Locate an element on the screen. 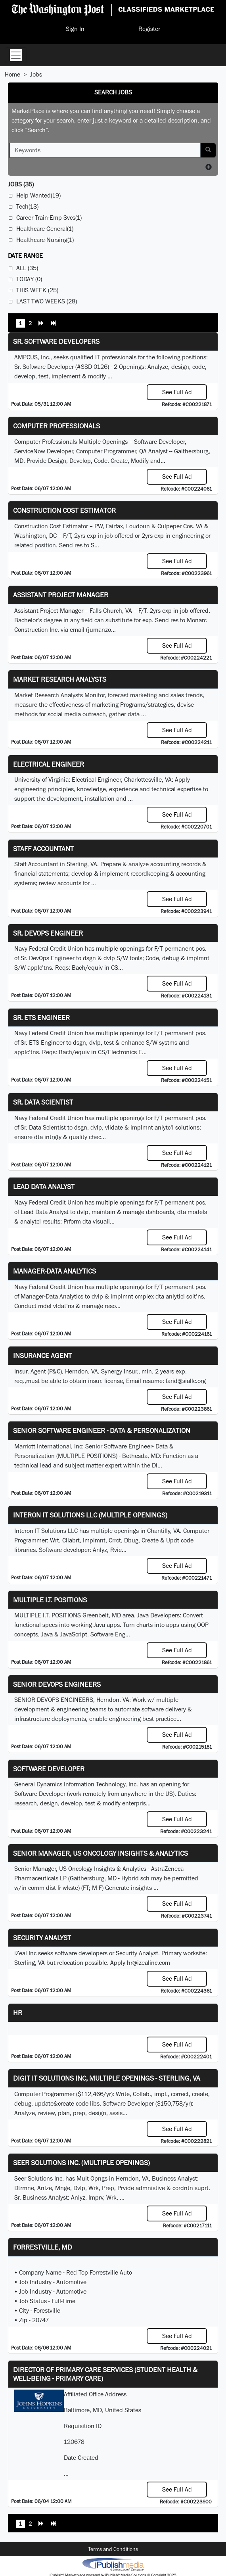 The image size is (226, 2576). Assistant Project Manager is located at coordinates (60, 595).